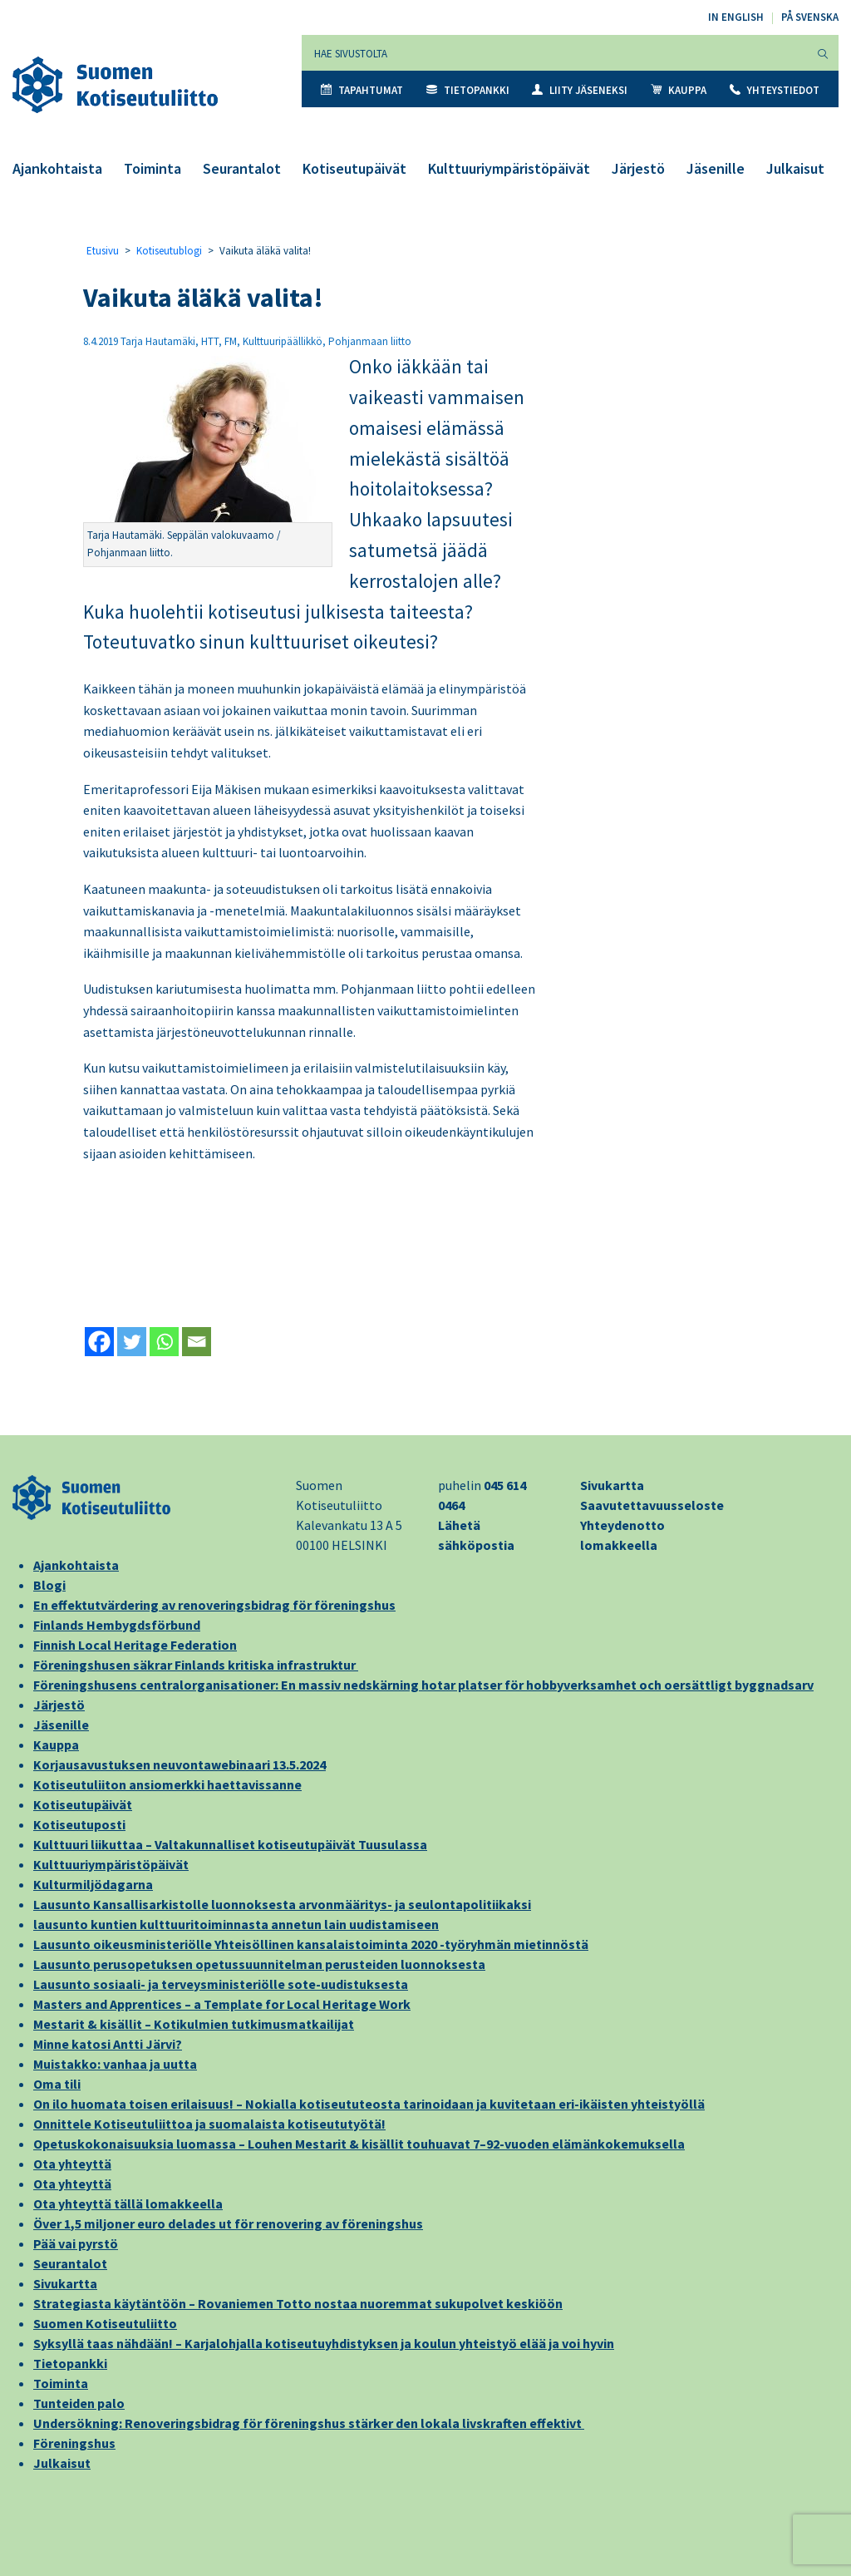 The image size is (851, 2576). Describe the element at coordinates (105, 2323) in the screenshot. I see `Suomen Kotiseutuliitto` at that location.